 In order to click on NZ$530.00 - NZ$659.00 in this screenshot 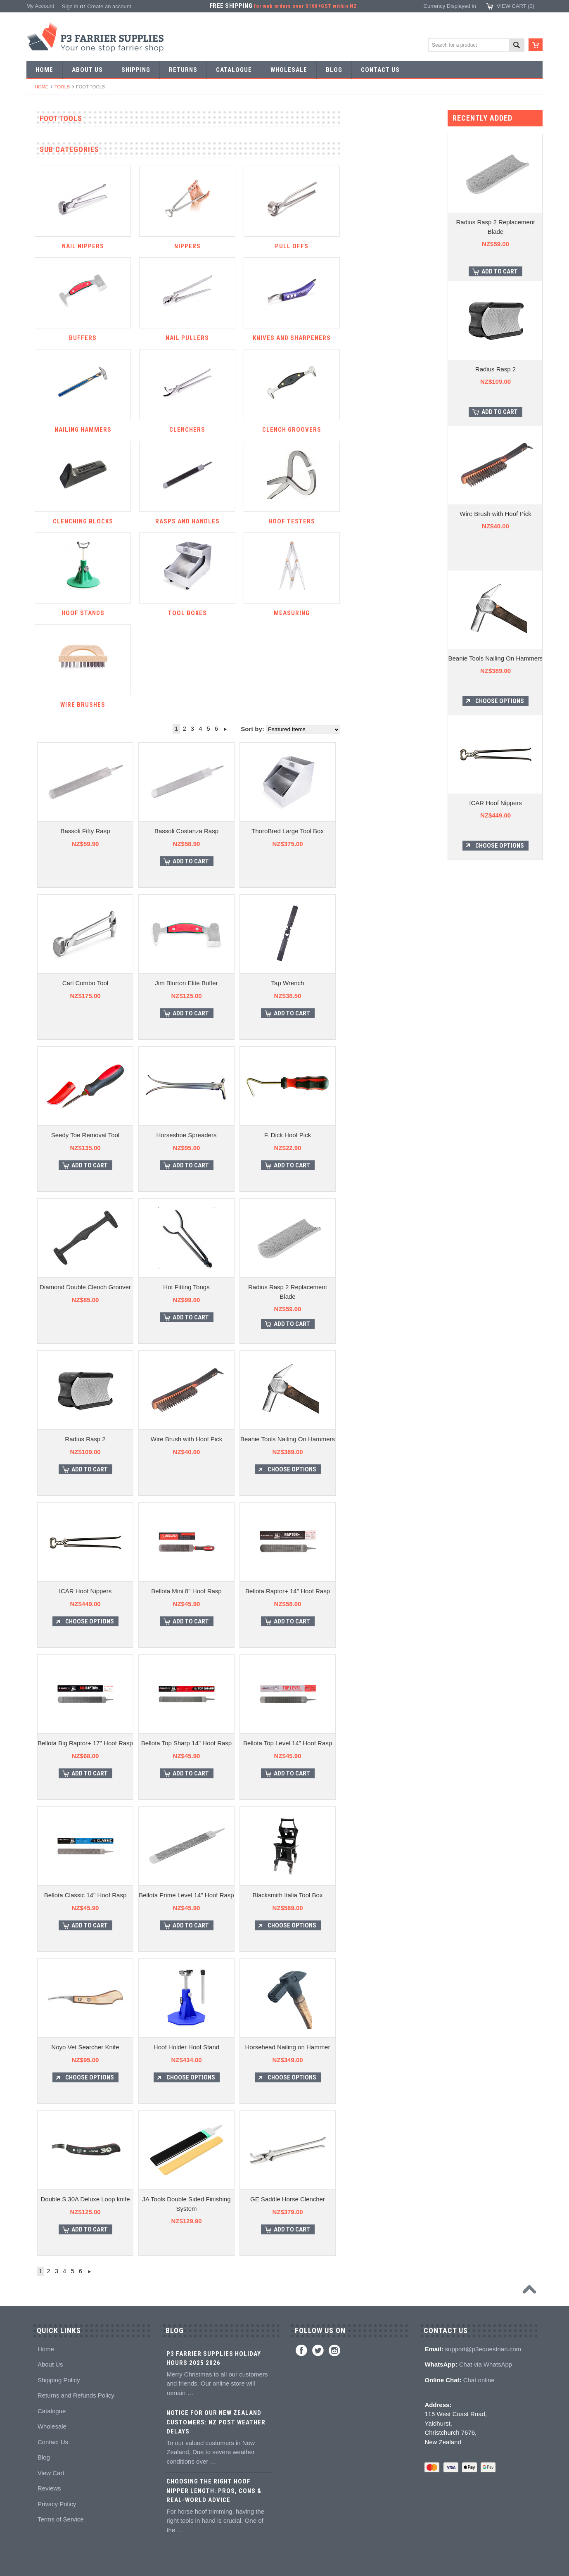, I will do `click(60, 1247)`.